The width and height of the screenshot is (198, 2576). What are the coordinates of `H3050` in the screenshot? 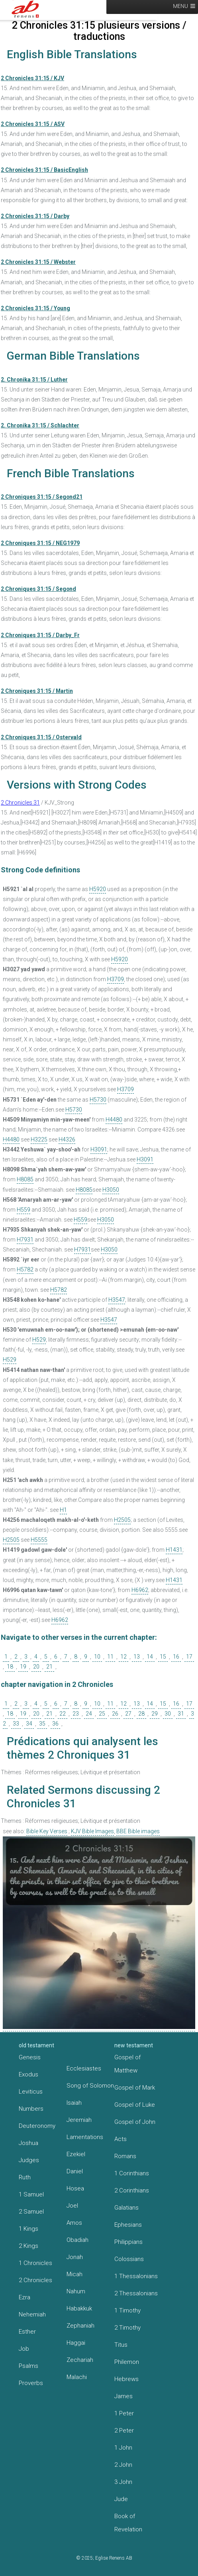 It's located at (110, 1190).